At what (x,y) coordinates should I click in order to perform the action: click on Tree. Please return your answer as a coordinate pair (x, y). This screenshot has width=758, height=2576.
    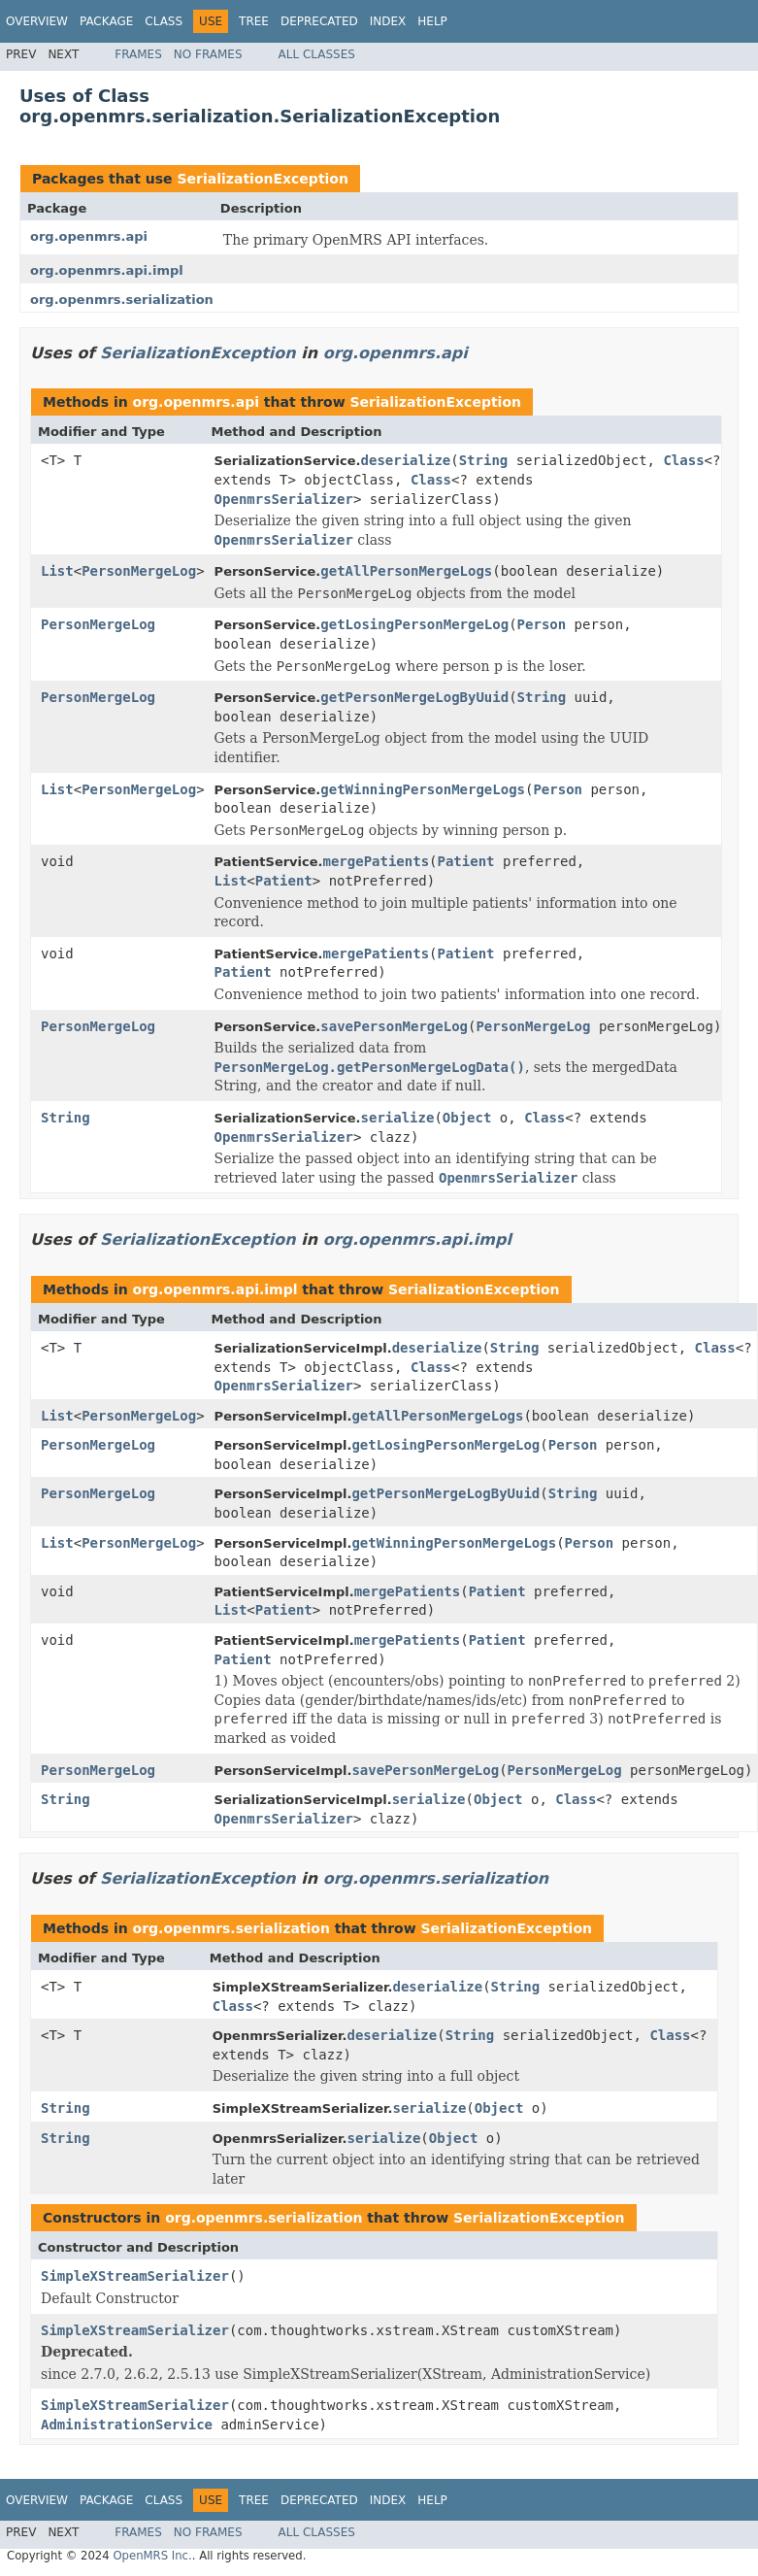
    Looking at the image, I should click on (254, 21).